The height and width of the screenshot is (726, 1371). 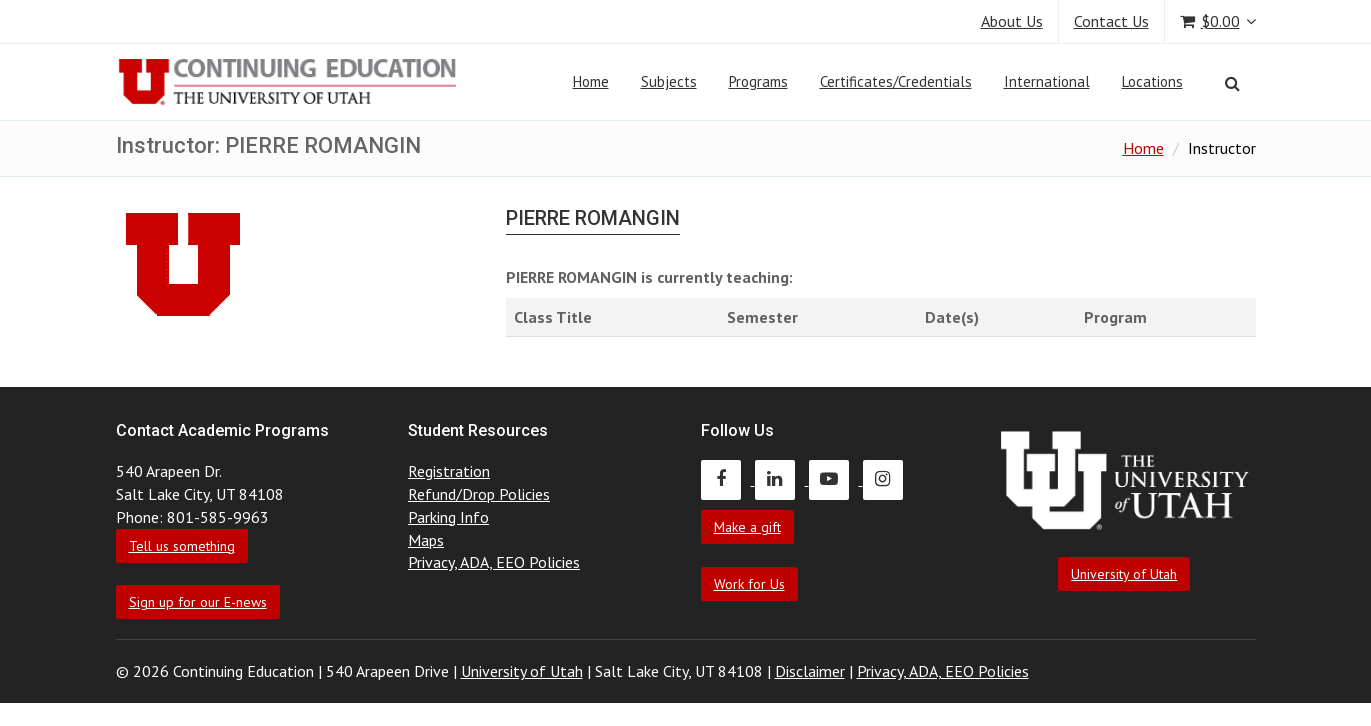 I want to click on Parking Info, so click(x=448, y=517).